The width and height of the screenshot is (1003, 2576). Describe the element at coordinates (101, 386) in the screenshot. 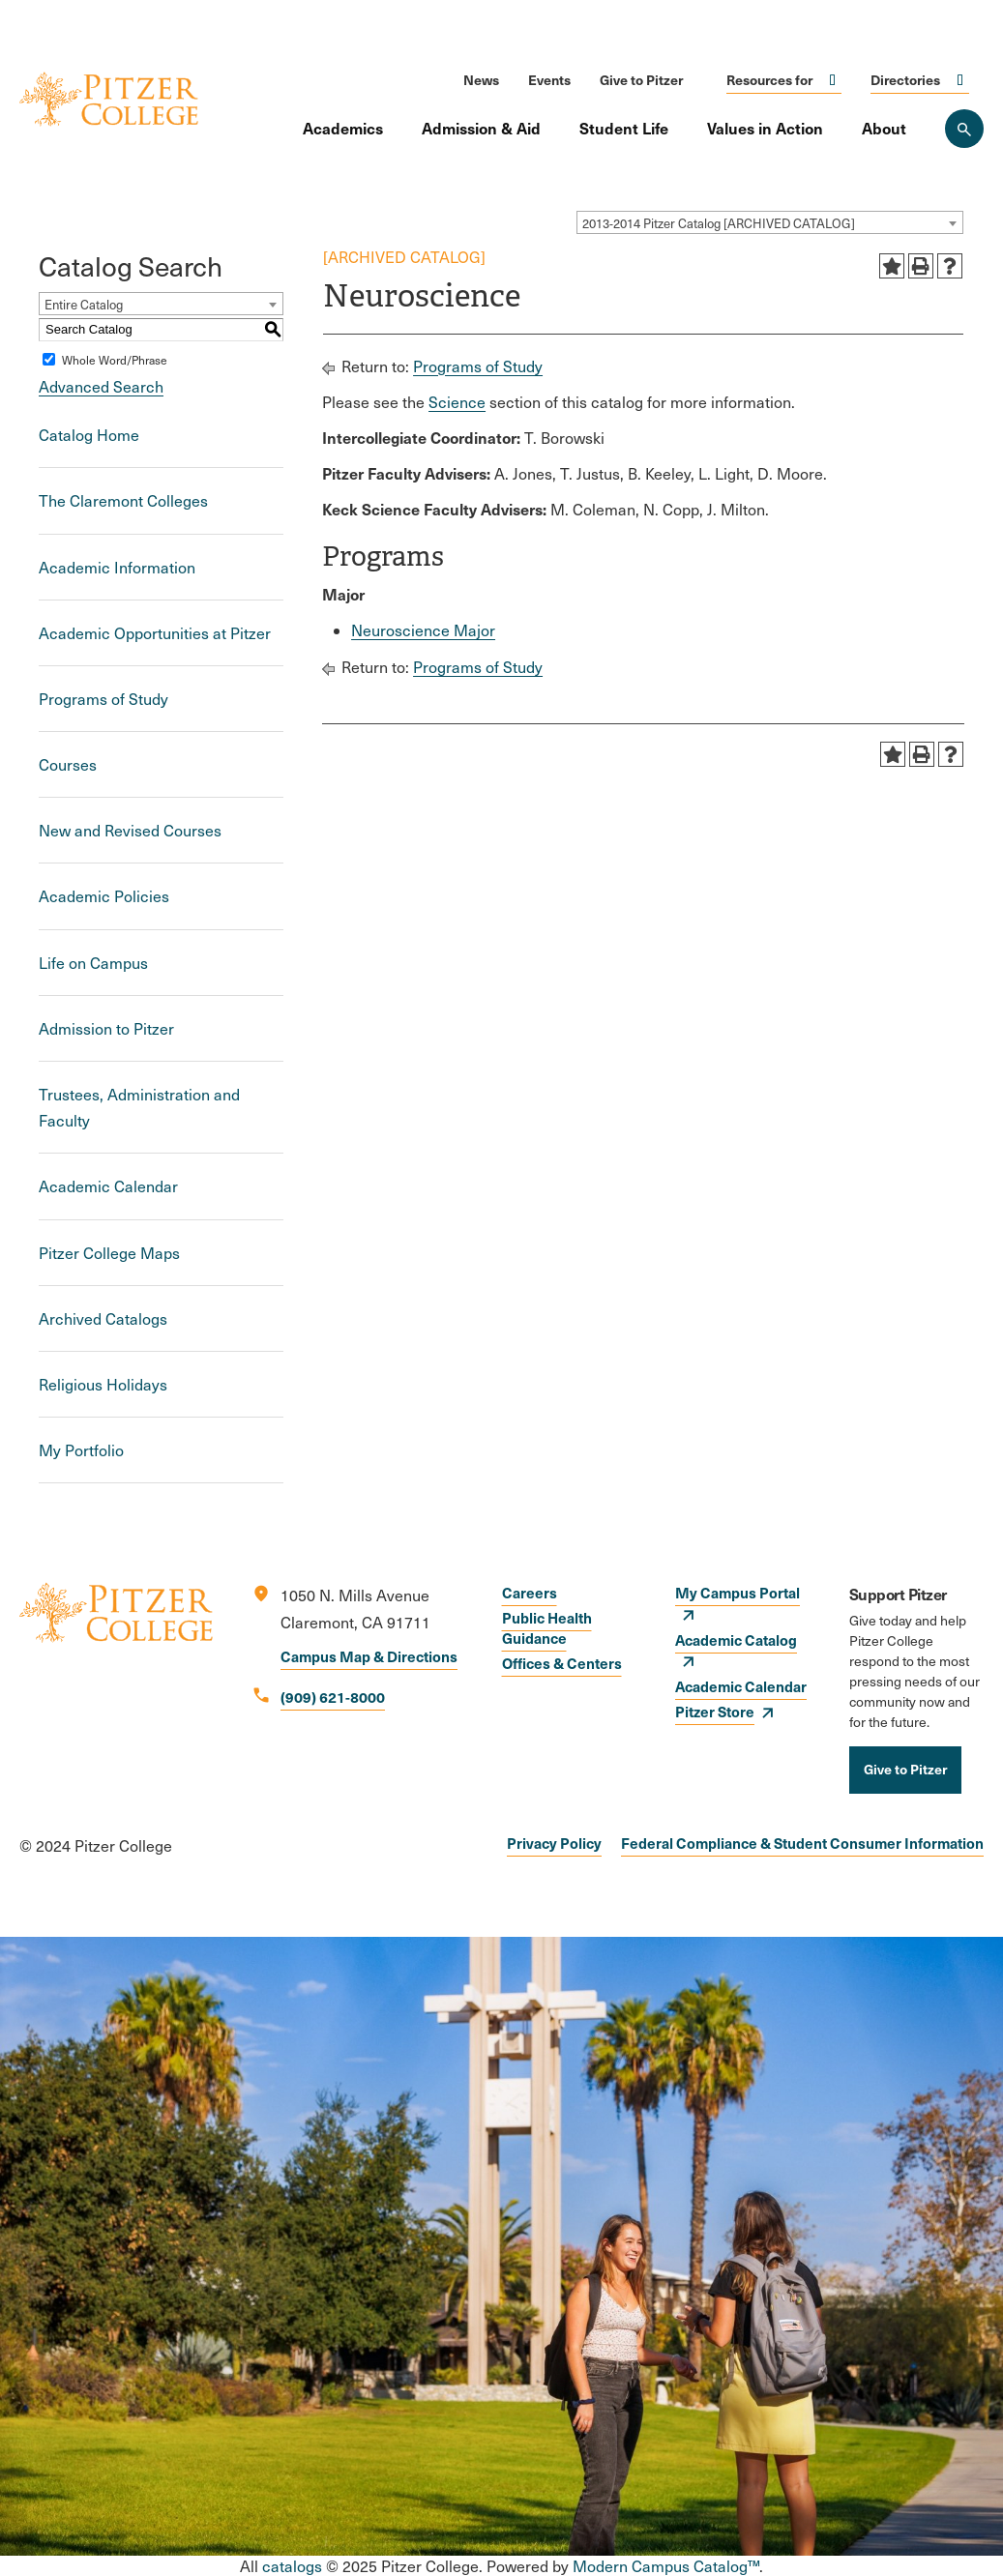

I see `Advanced Search` at that location.